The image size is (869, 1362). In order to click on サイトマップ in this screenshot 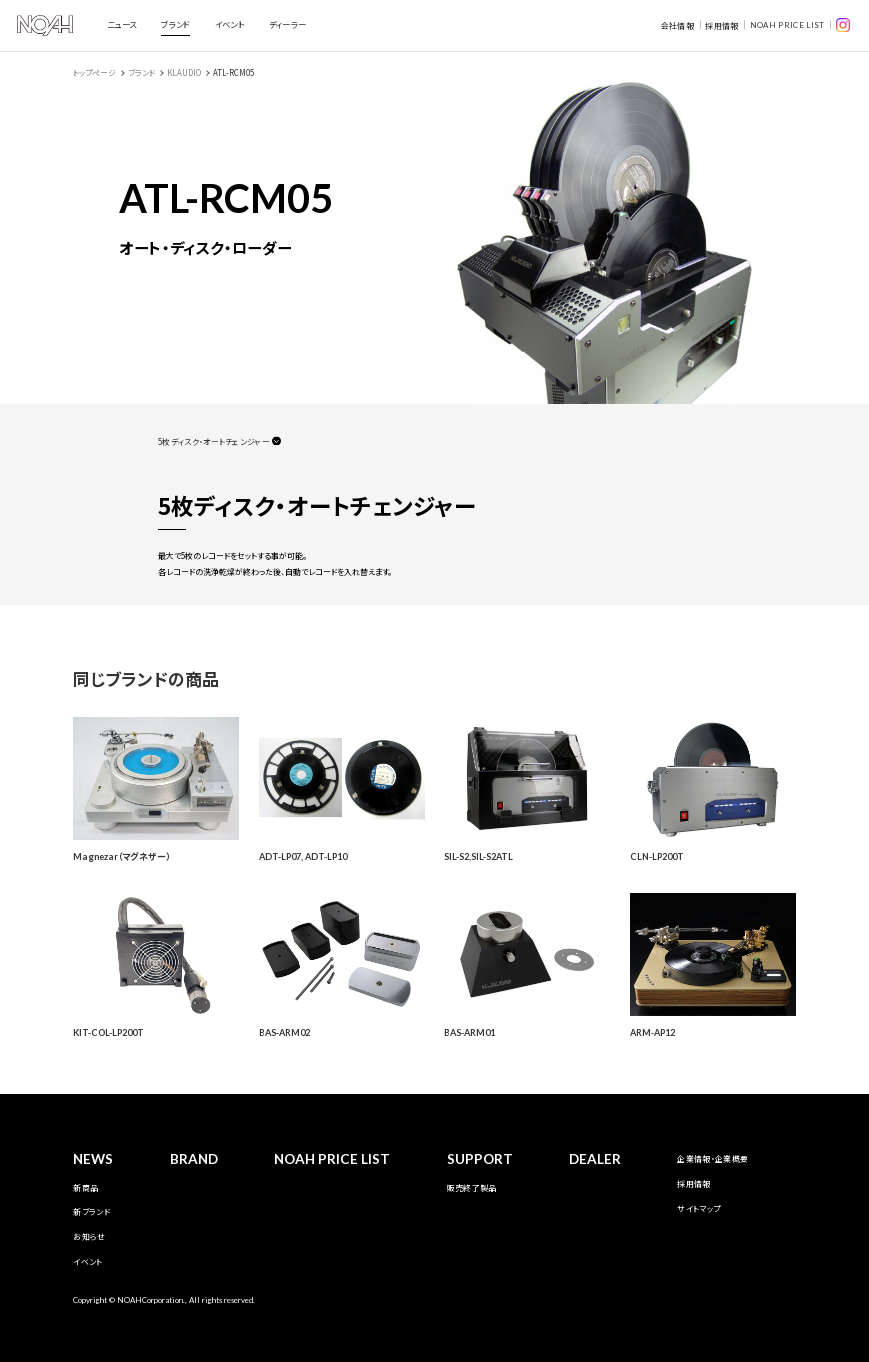, I will do `click(698, 1208)`.